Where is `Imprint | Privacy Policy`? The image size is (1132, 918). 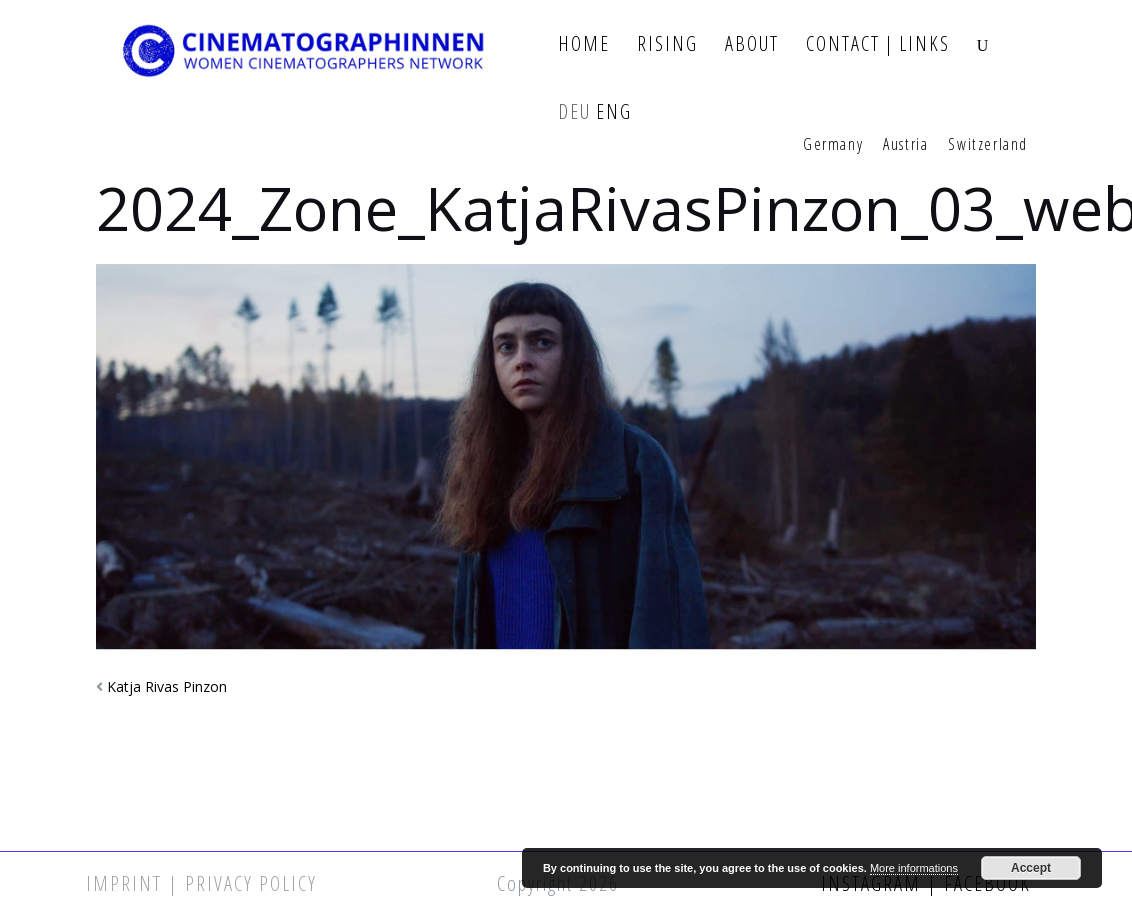
Imprint | Privacy Policy is located at coordinates (201, 883).